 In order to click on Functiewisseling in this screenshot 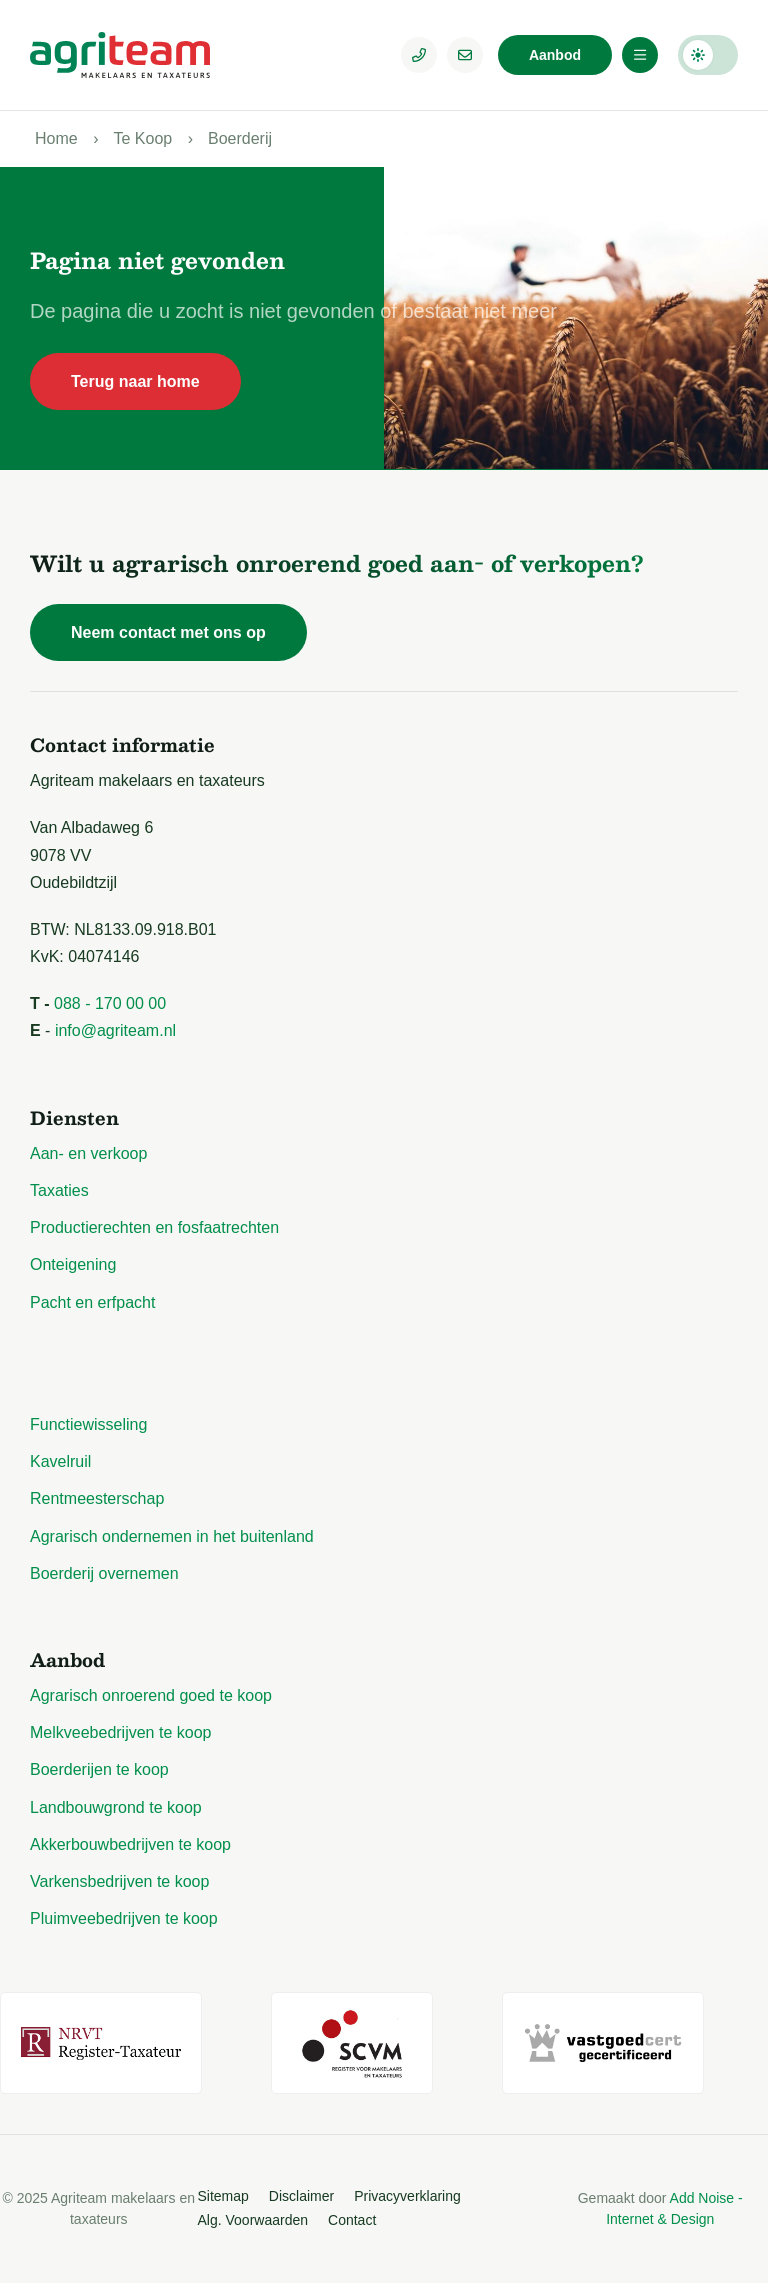, I will do `click(88, 1424)`.